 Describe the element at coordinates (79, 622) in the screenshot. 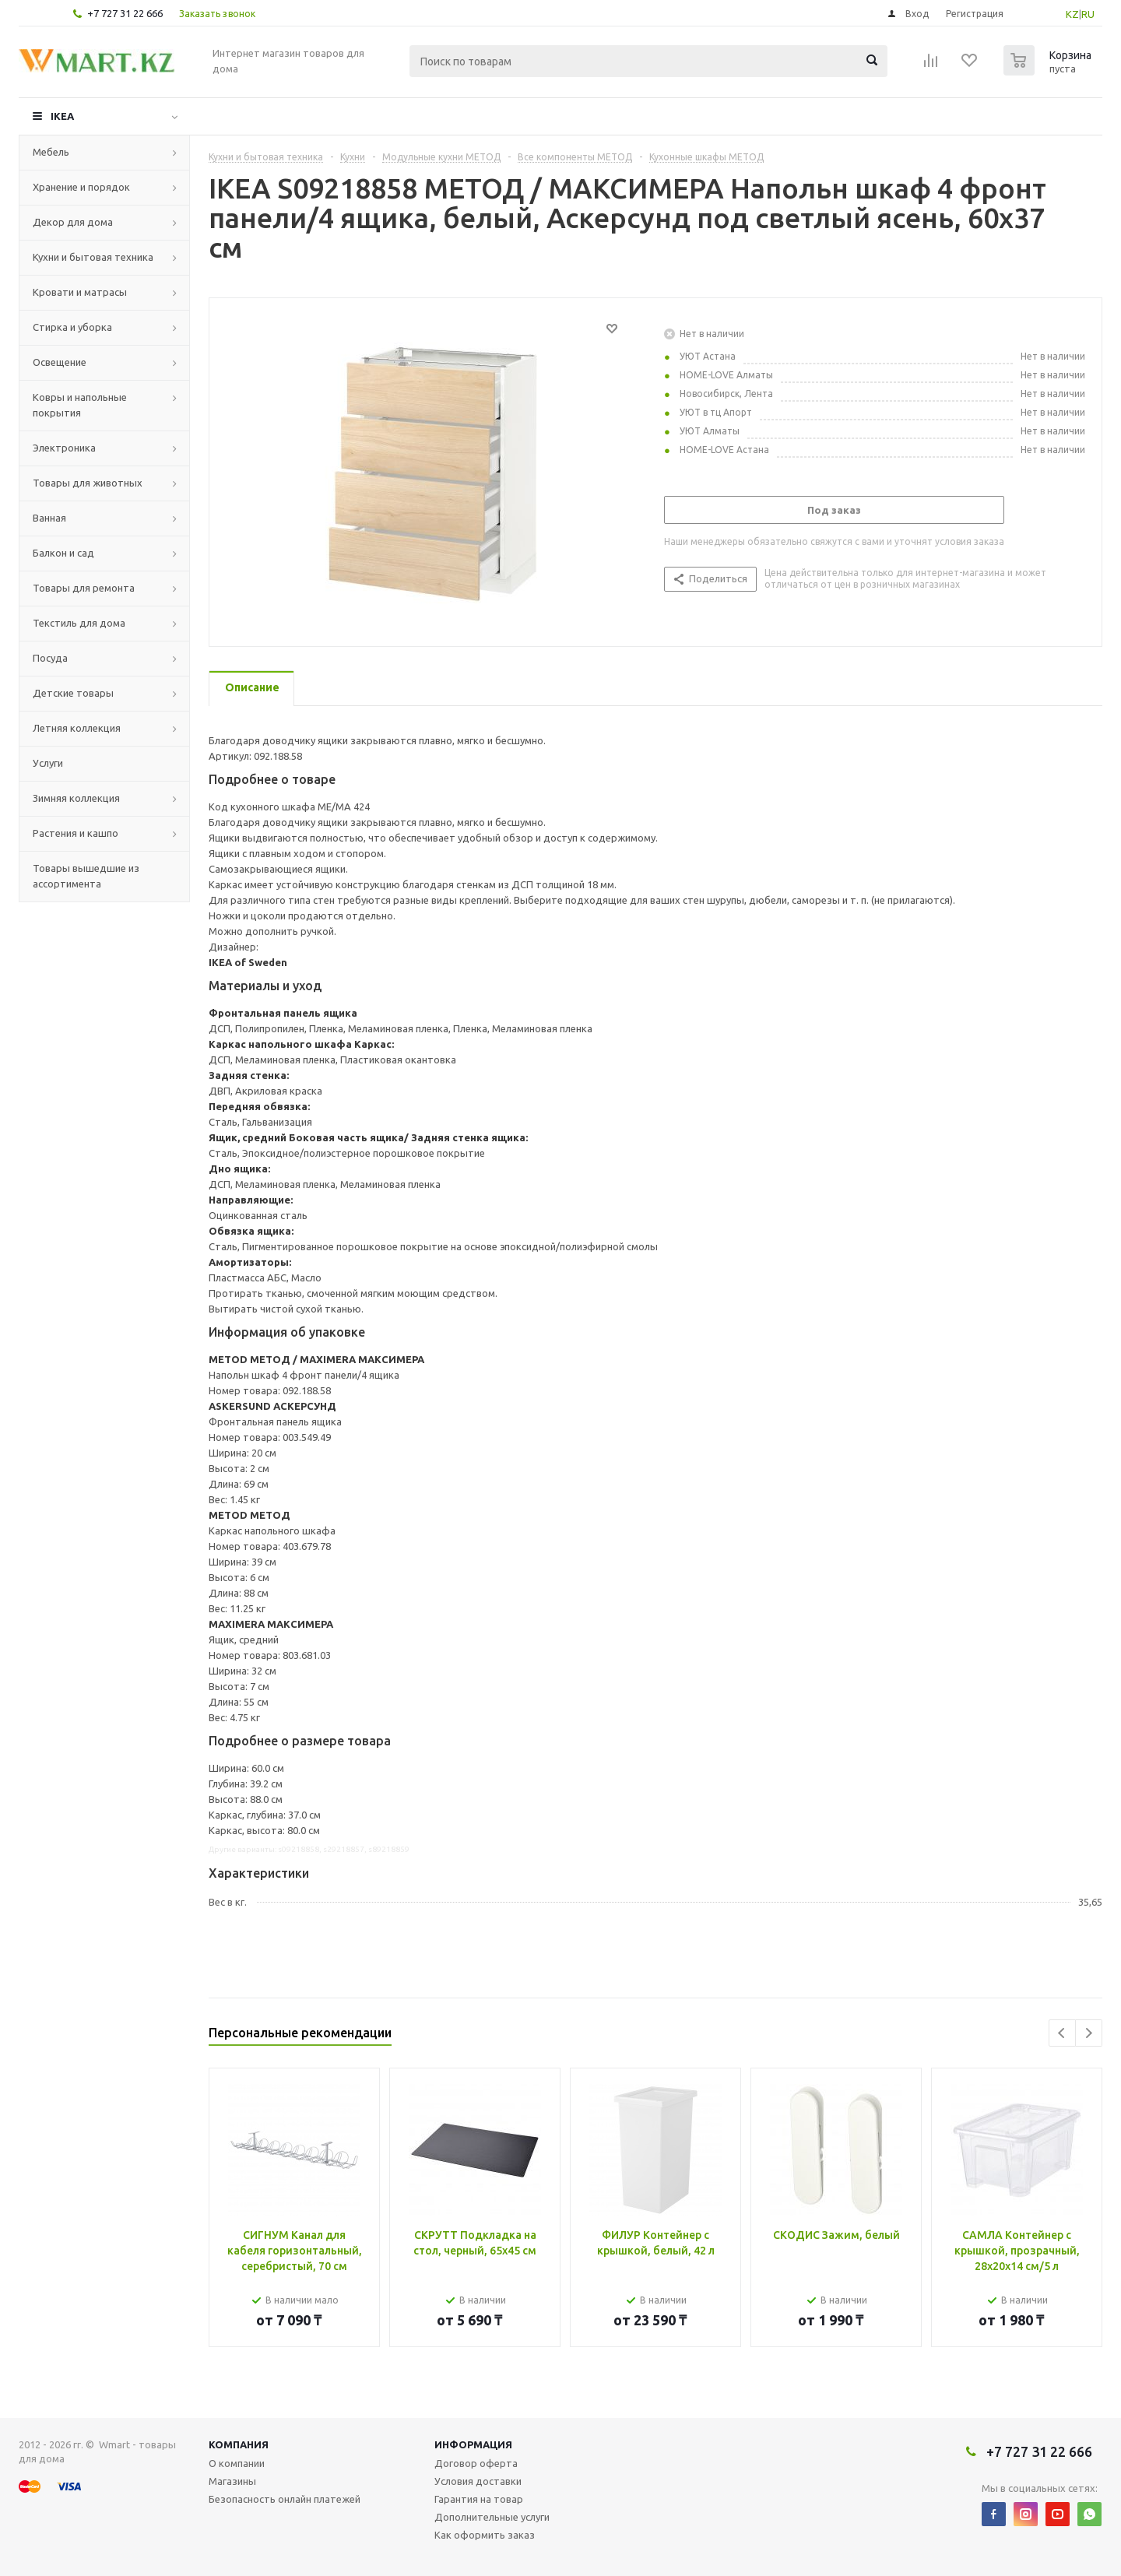

I see `Текстиль для дома` at that location.